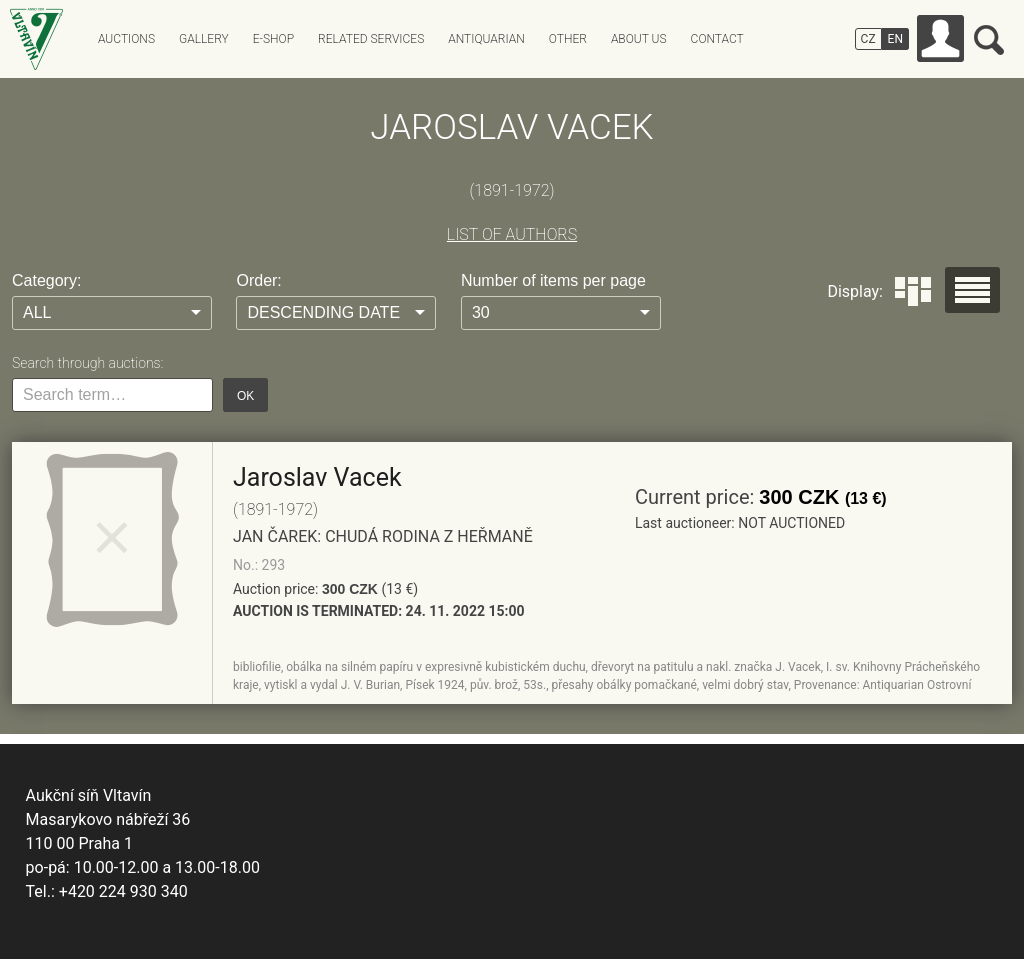  I want to click on Order:, so click(258, 280).